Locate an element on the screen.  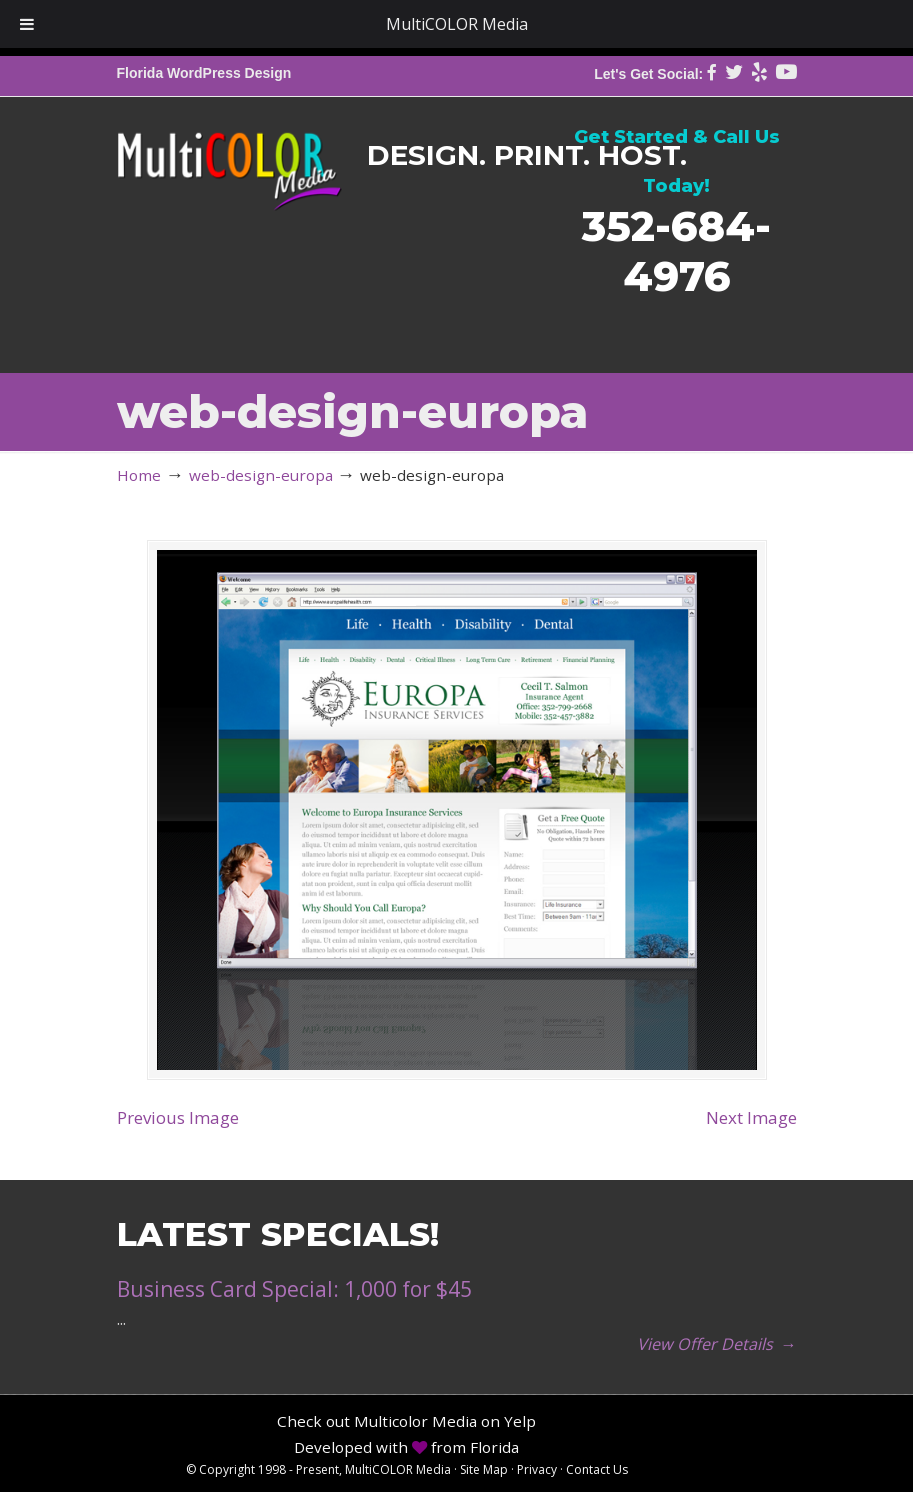
Site Map is located at coordinates (484, 1469).